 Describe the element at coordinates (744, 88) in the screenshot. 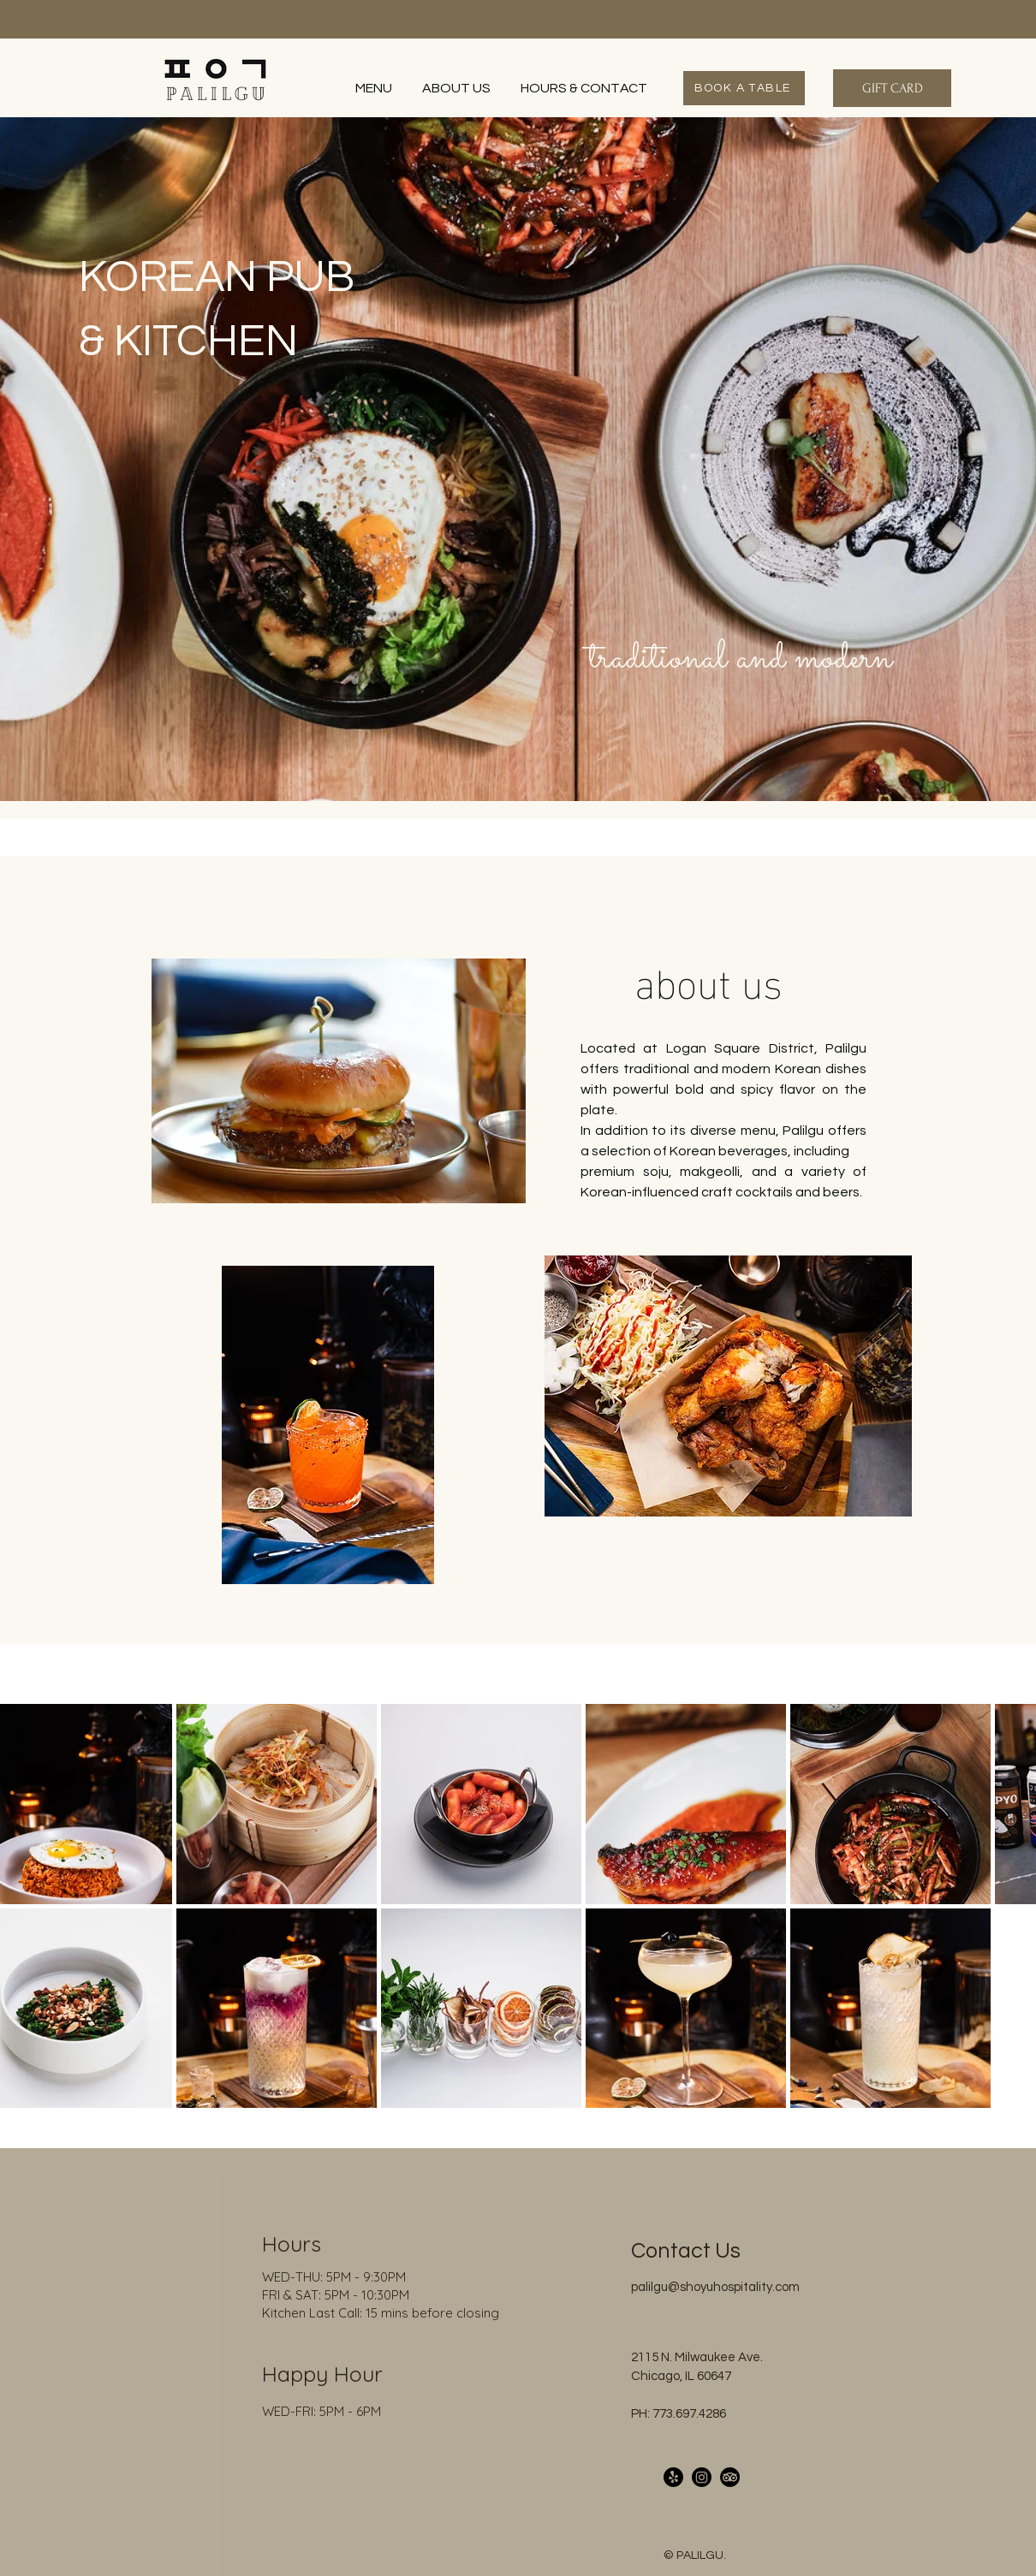

I see `[BOOK A TABLE]` at that location.